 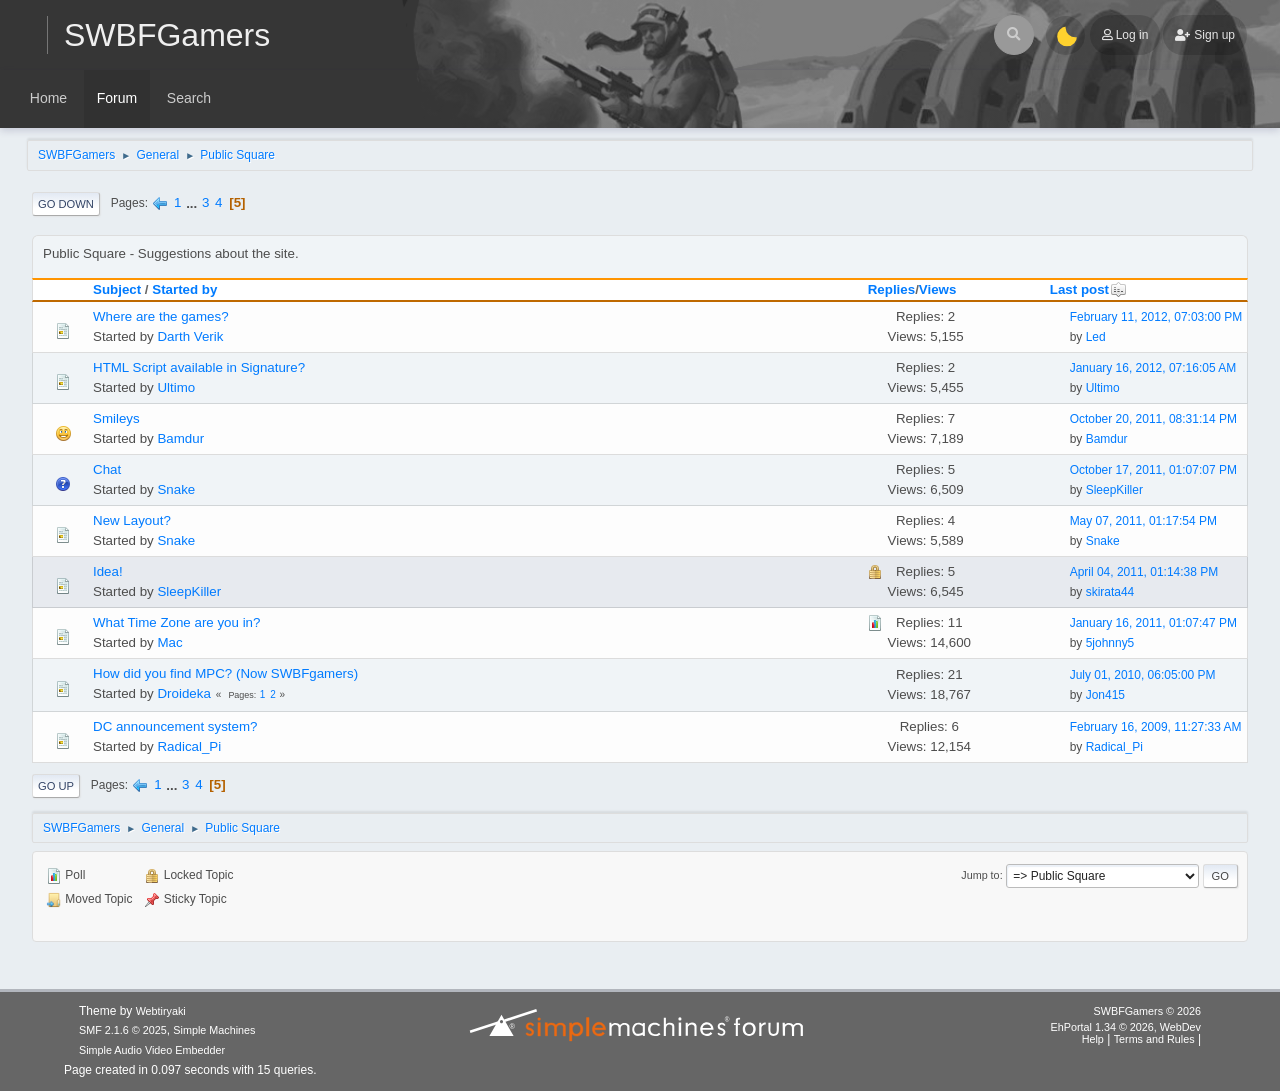 I want to click on Go Up, so click(x=56, y=786).